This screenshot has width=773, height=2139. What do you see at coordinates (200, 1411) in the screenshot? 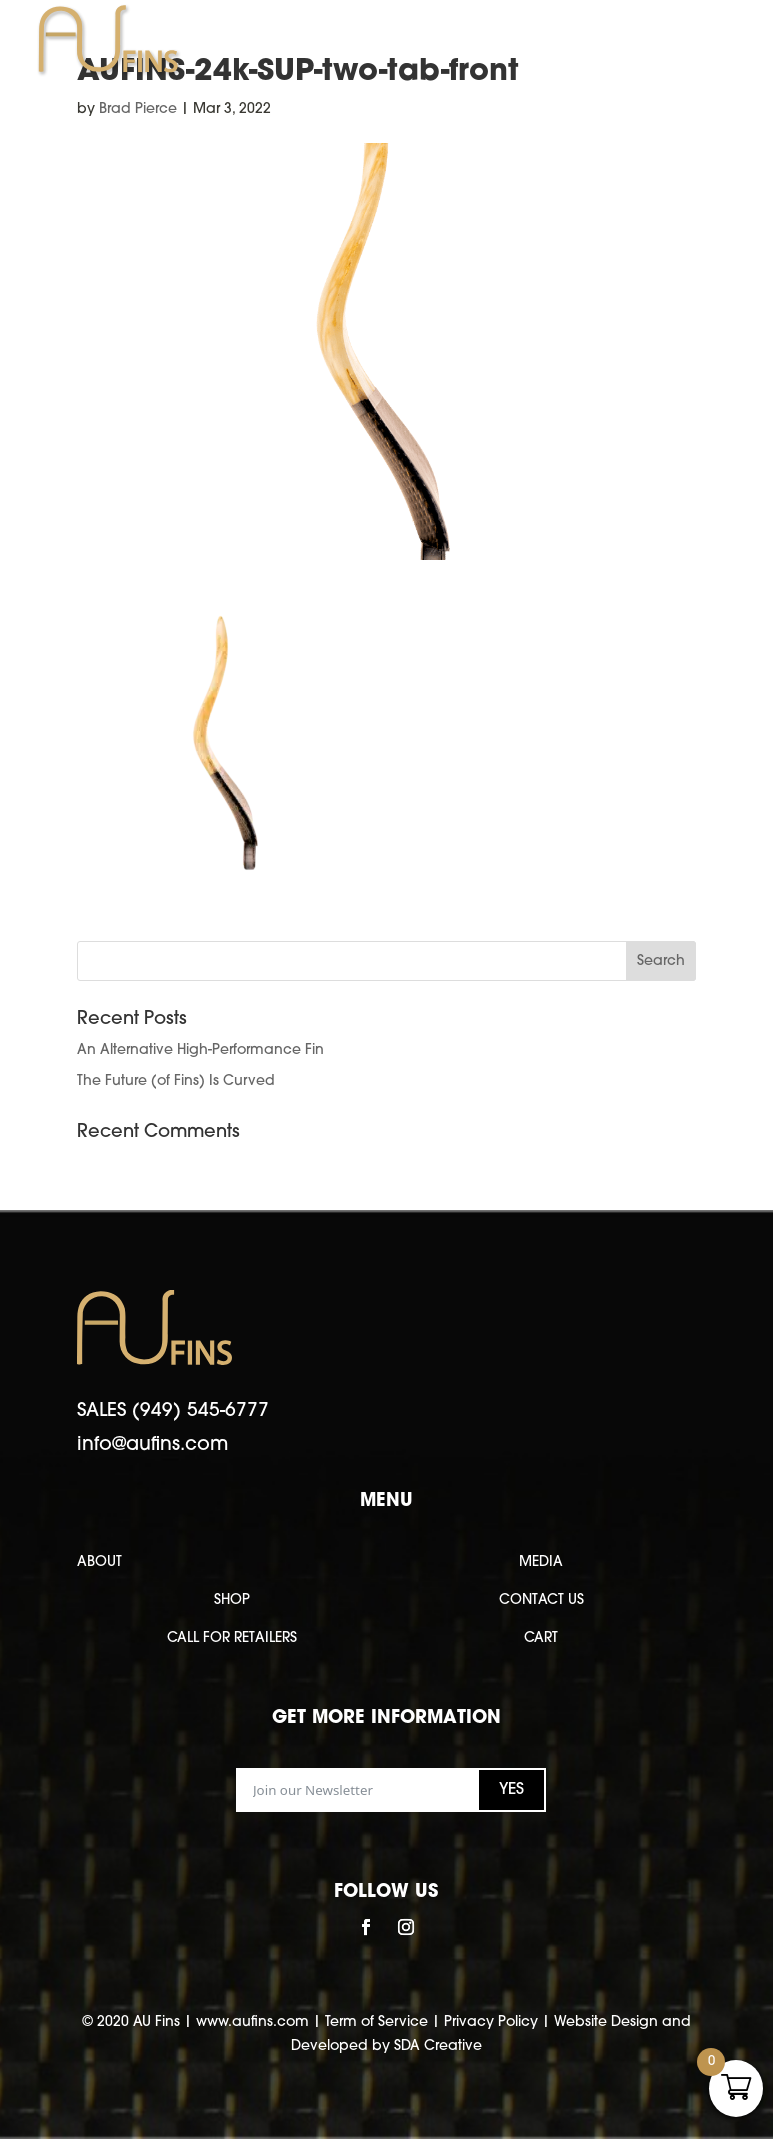
I see `(949) 545-6777` at bounding box center [200, 1411].